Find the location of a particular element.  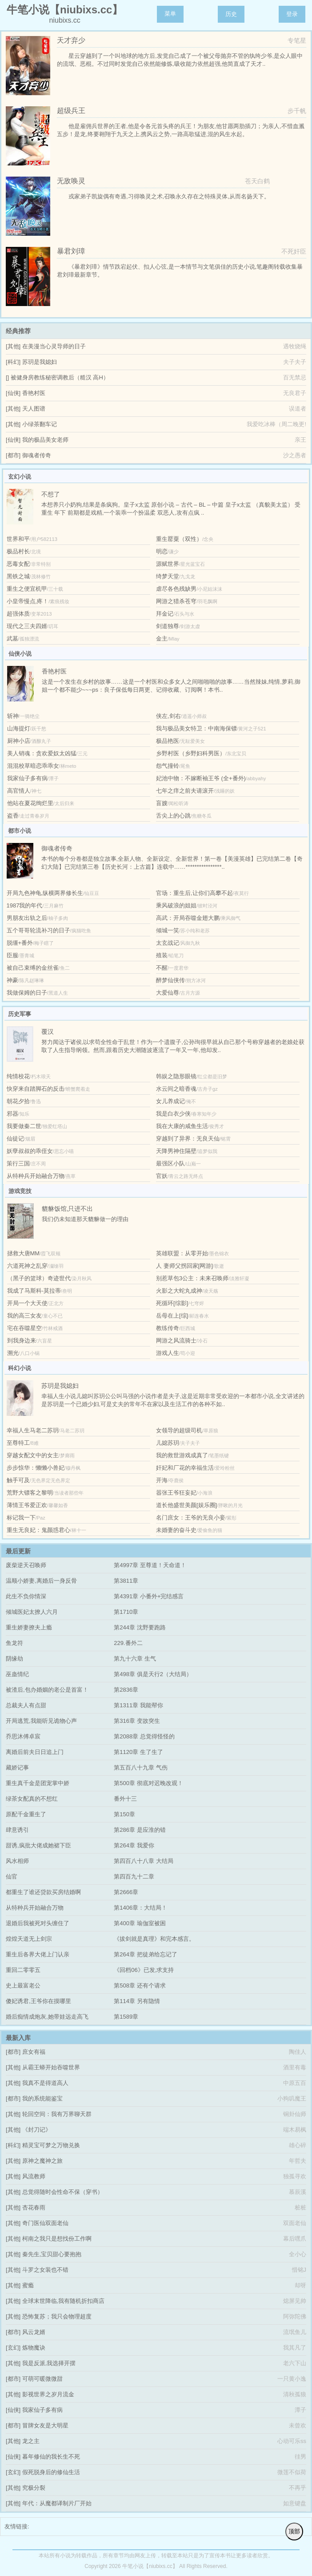

第四百八十八章 大结局 is located at coordinates (143, 1861).